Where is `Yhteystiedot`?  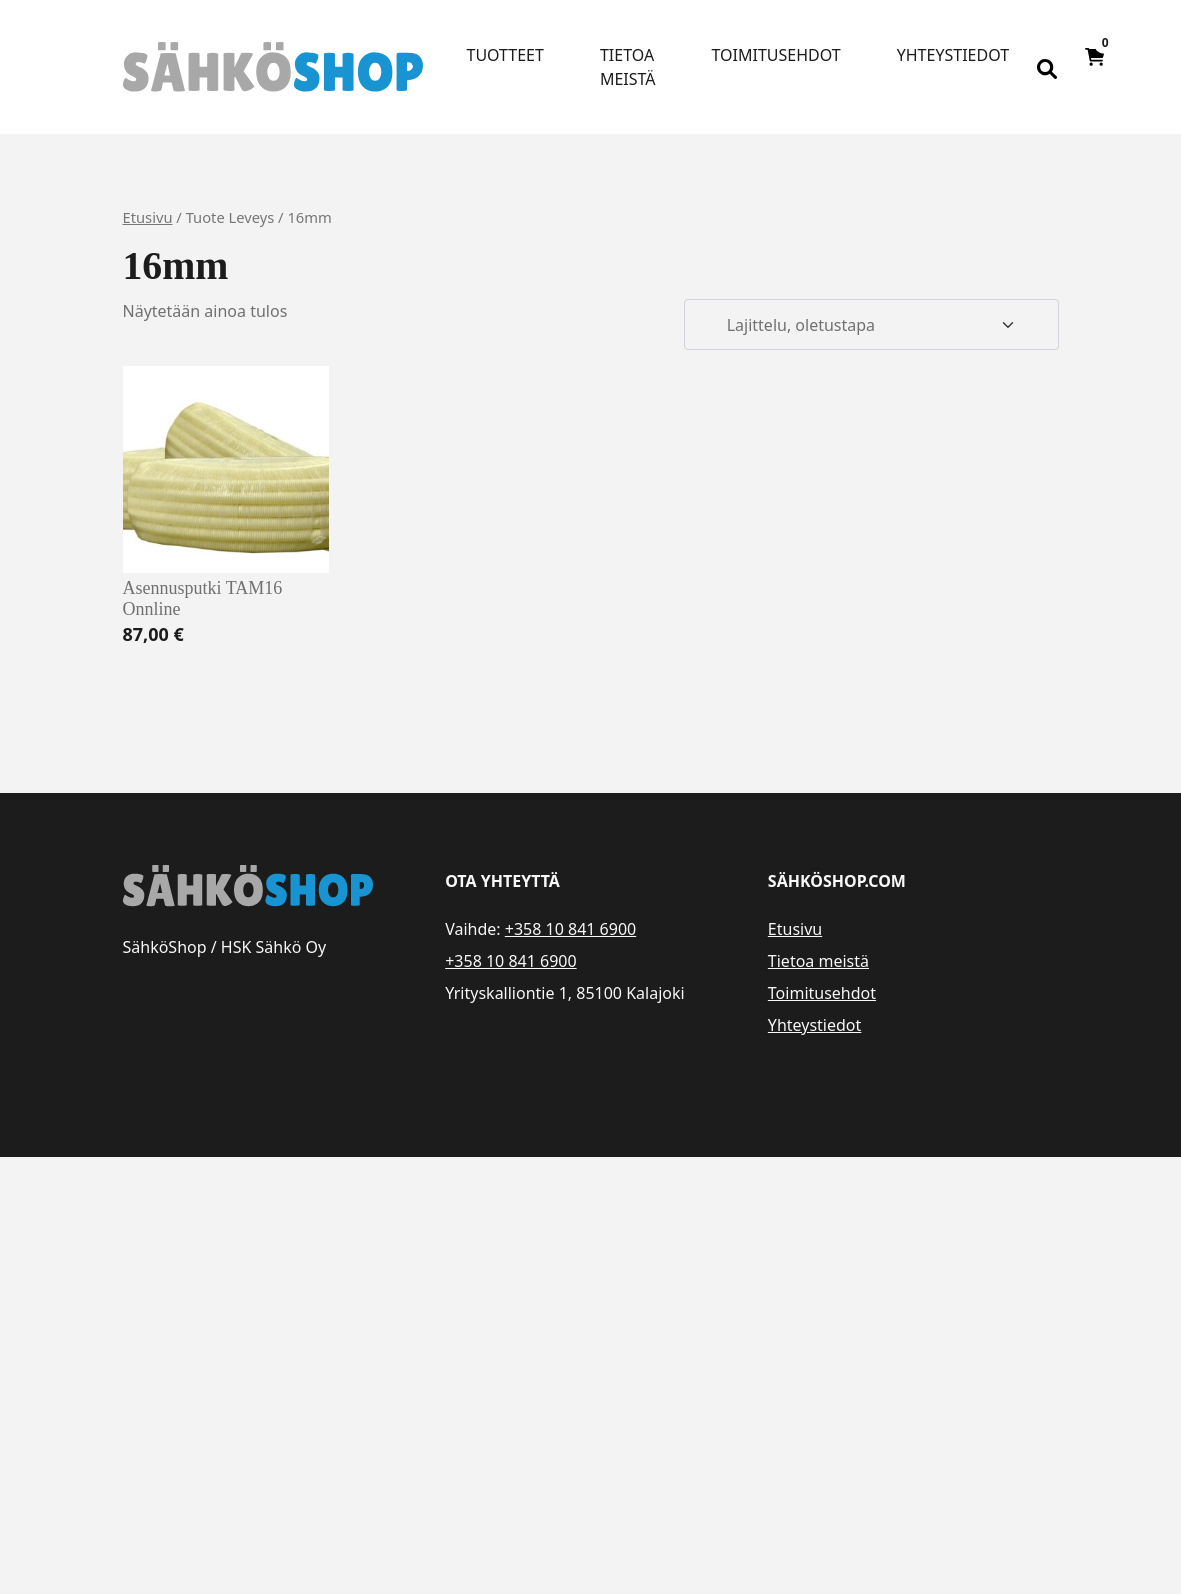
Yhteystiedot is located at coordinates (953, 55).